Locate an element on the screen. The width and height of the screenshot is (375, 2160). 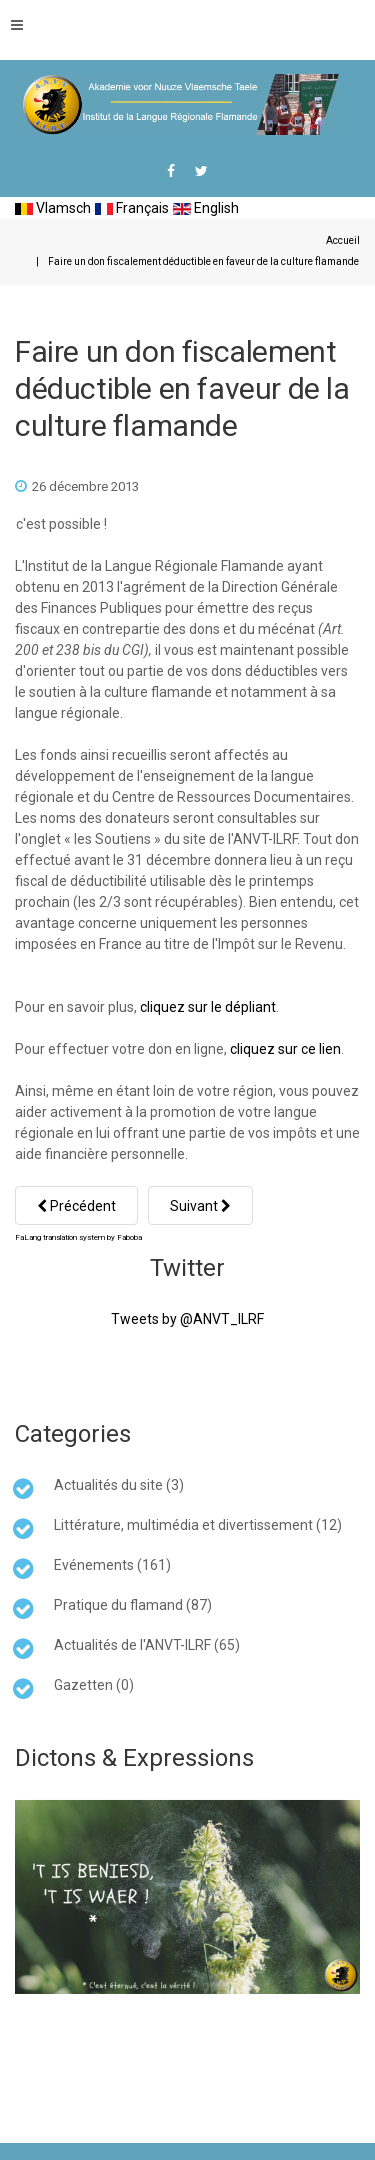
Tweets by @ANVT_ILRF is located at coordinates (187, 1319).